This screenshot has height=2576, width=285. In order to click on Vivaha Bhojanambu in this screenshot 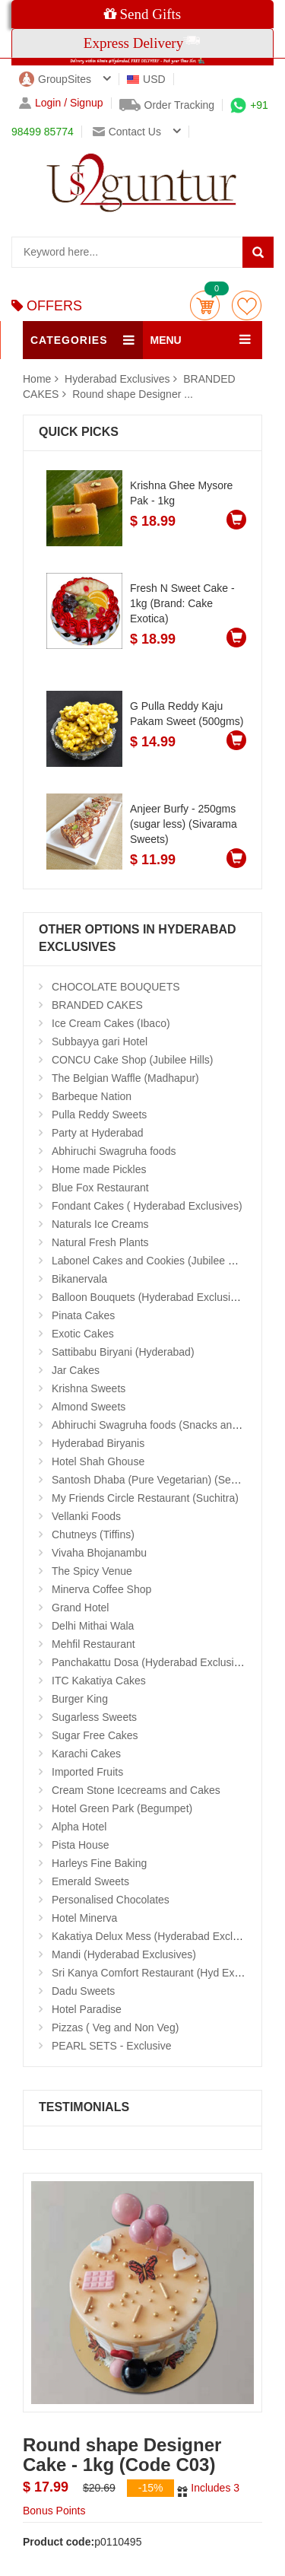, I will do `click(99, 1553)`.